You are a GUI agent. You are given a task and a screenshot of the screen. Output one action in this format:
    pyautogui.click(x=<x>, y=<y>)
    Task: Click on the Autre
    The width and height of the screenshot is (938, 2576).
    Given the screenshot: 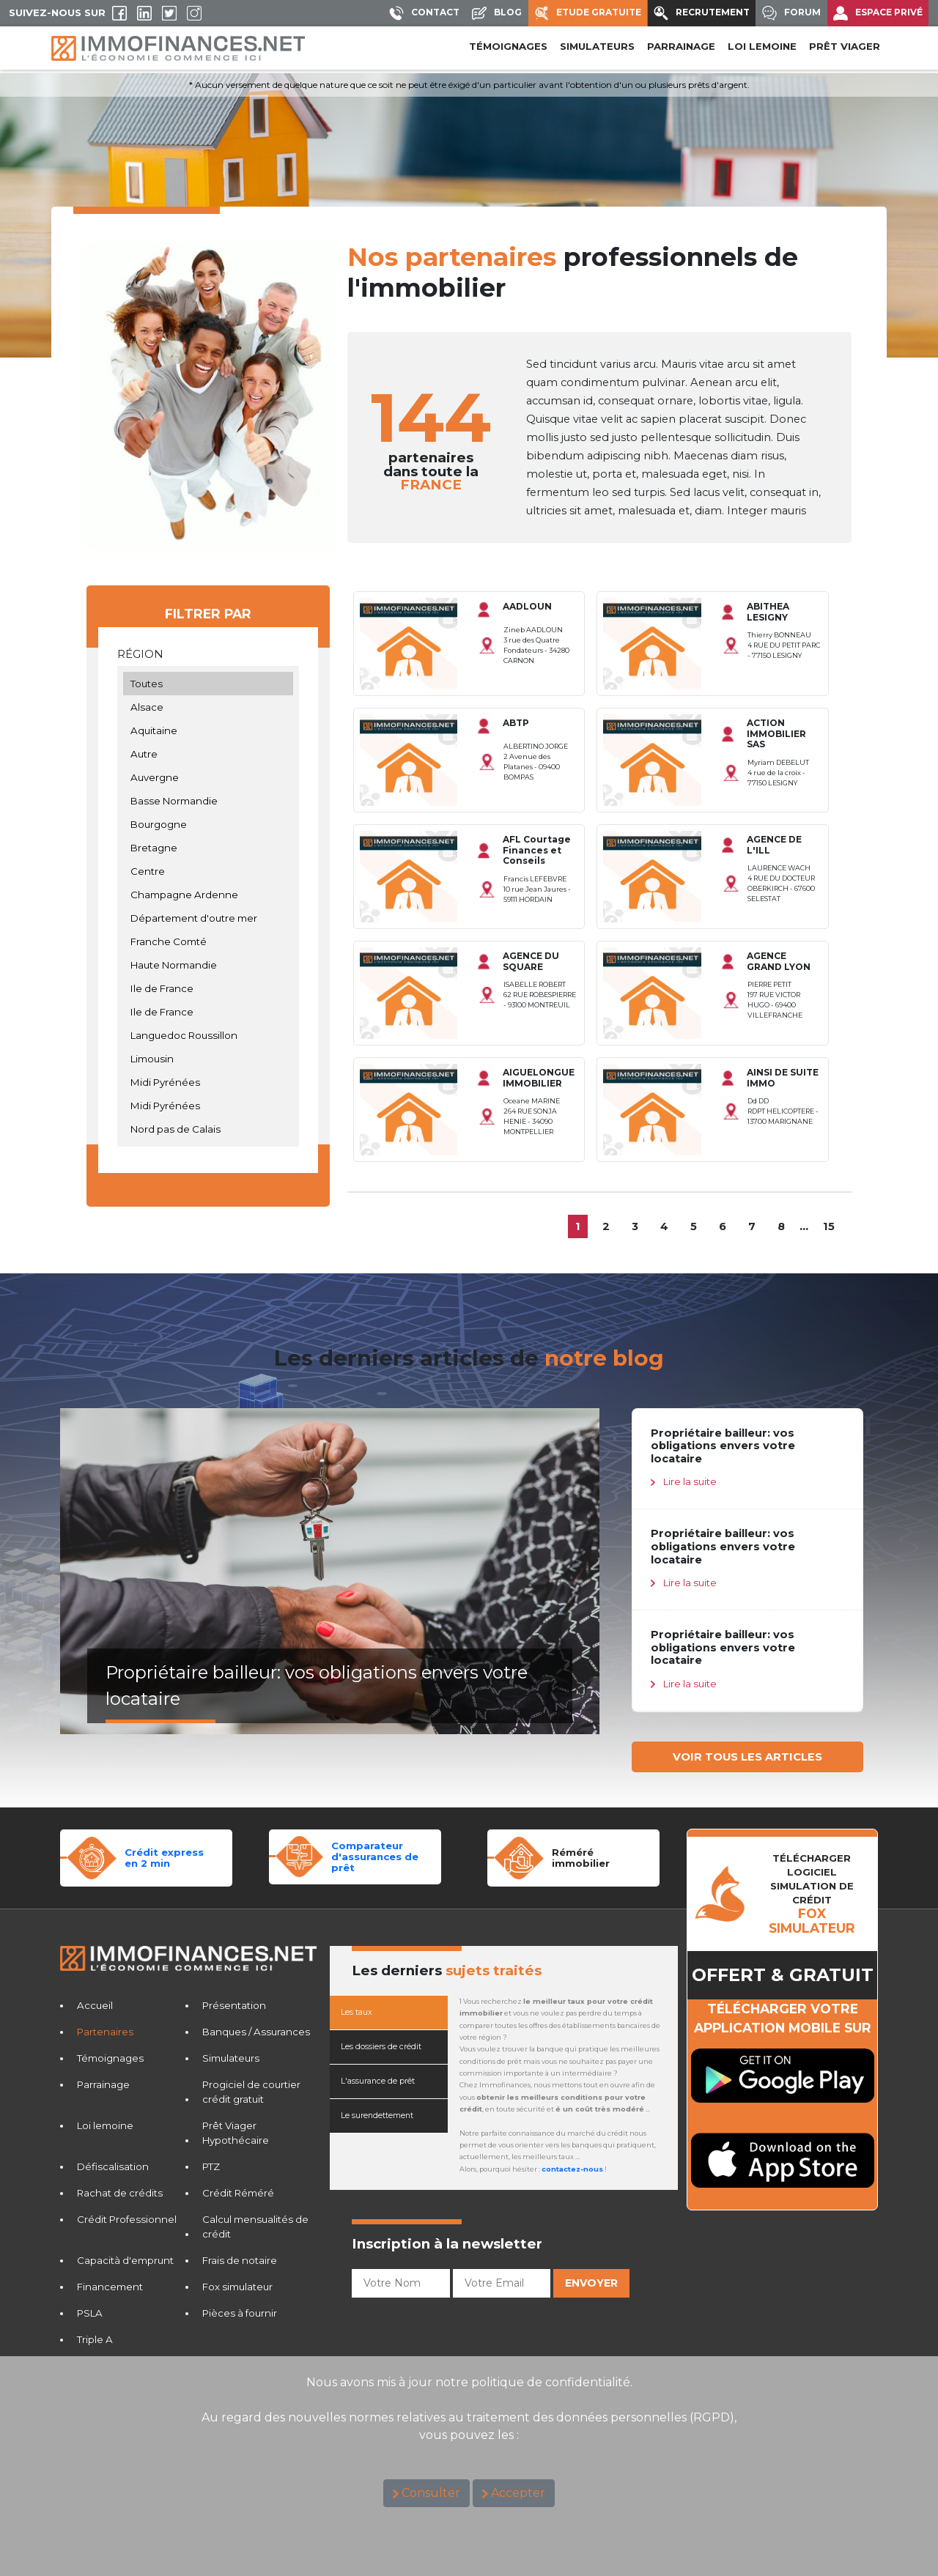 What is the action you would take?
    pyautogui.click(x=208, y=754)
    